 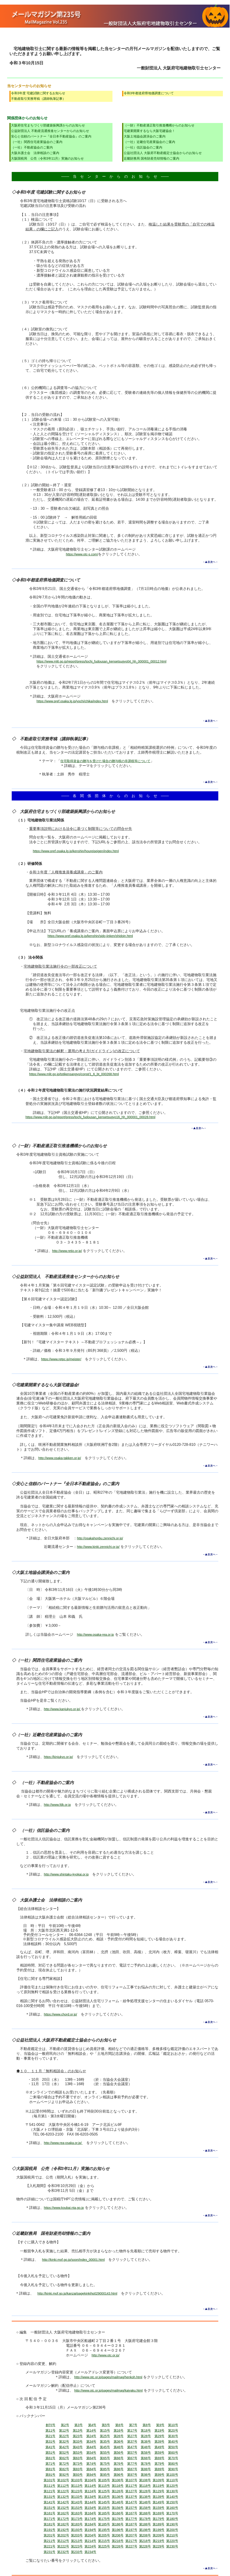 I want to click on 第73号, so click(x=78, y=2463).